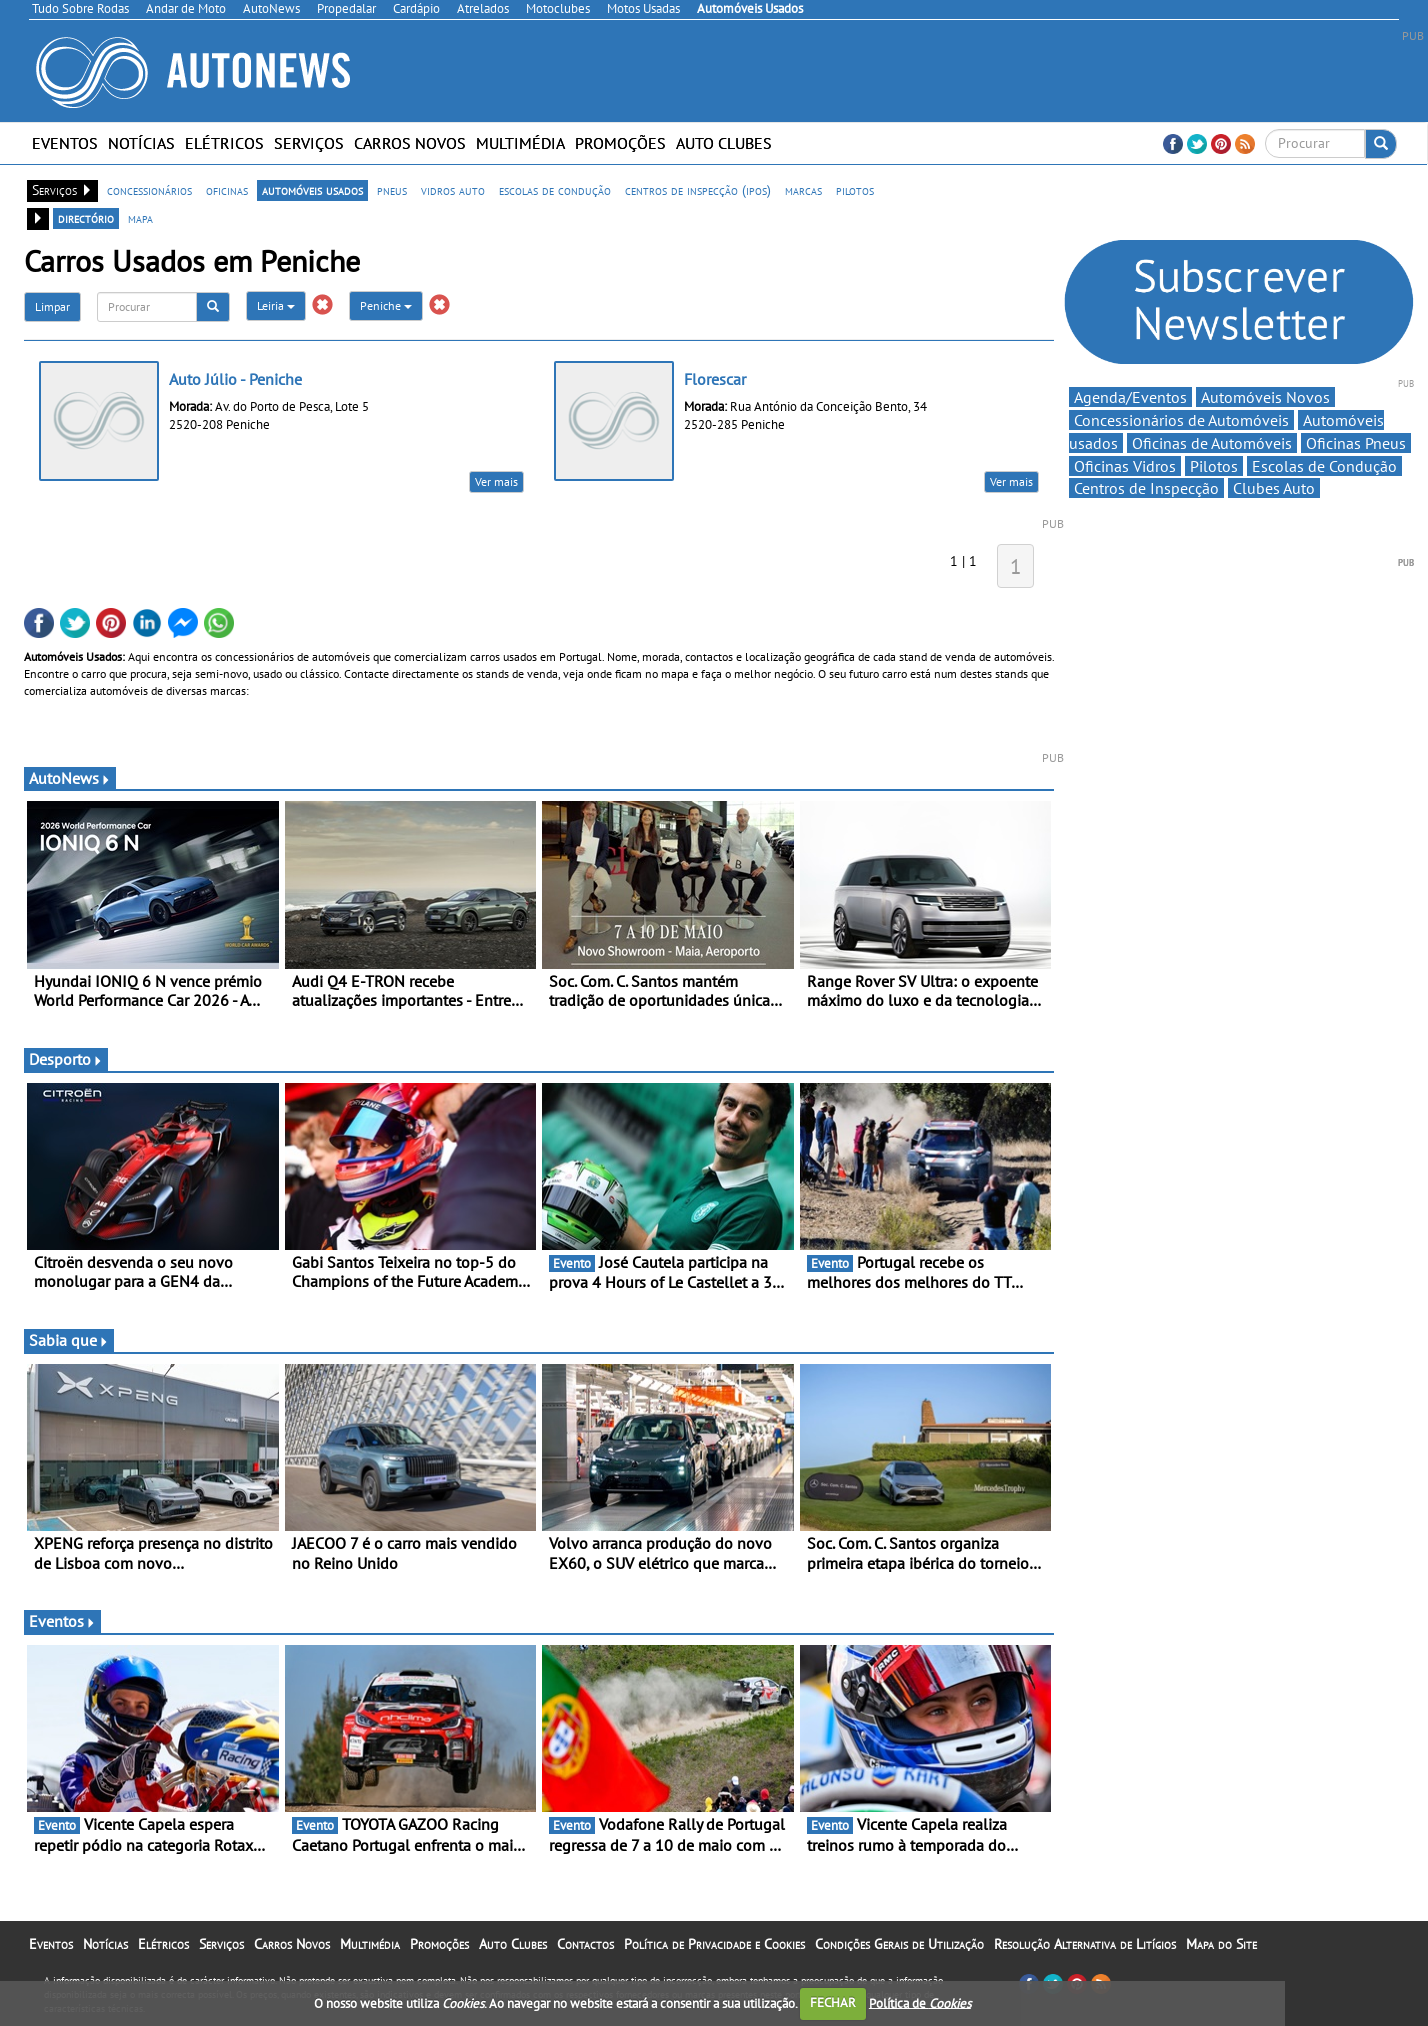  I want to click on Oficinas Pneus, so click(1356, 443).